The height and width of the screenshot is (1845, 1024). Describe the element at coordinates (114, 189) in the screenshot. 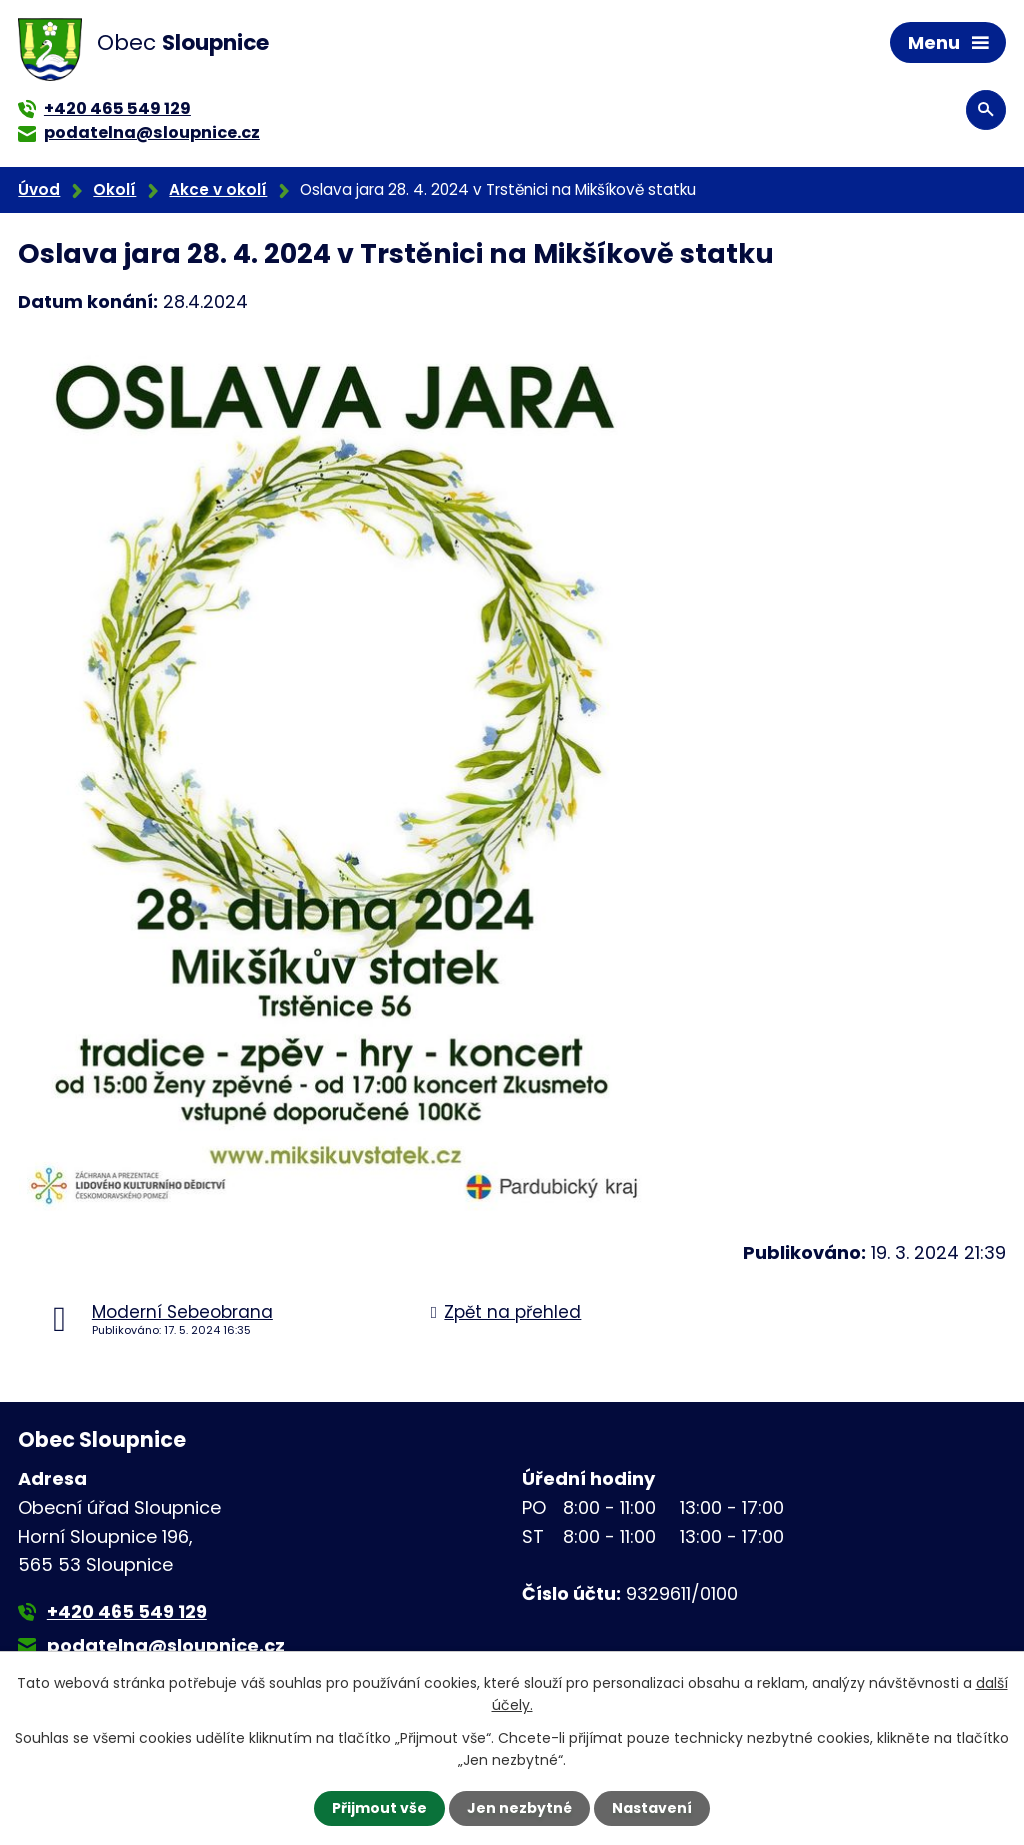

I see `Okolí` at that location.